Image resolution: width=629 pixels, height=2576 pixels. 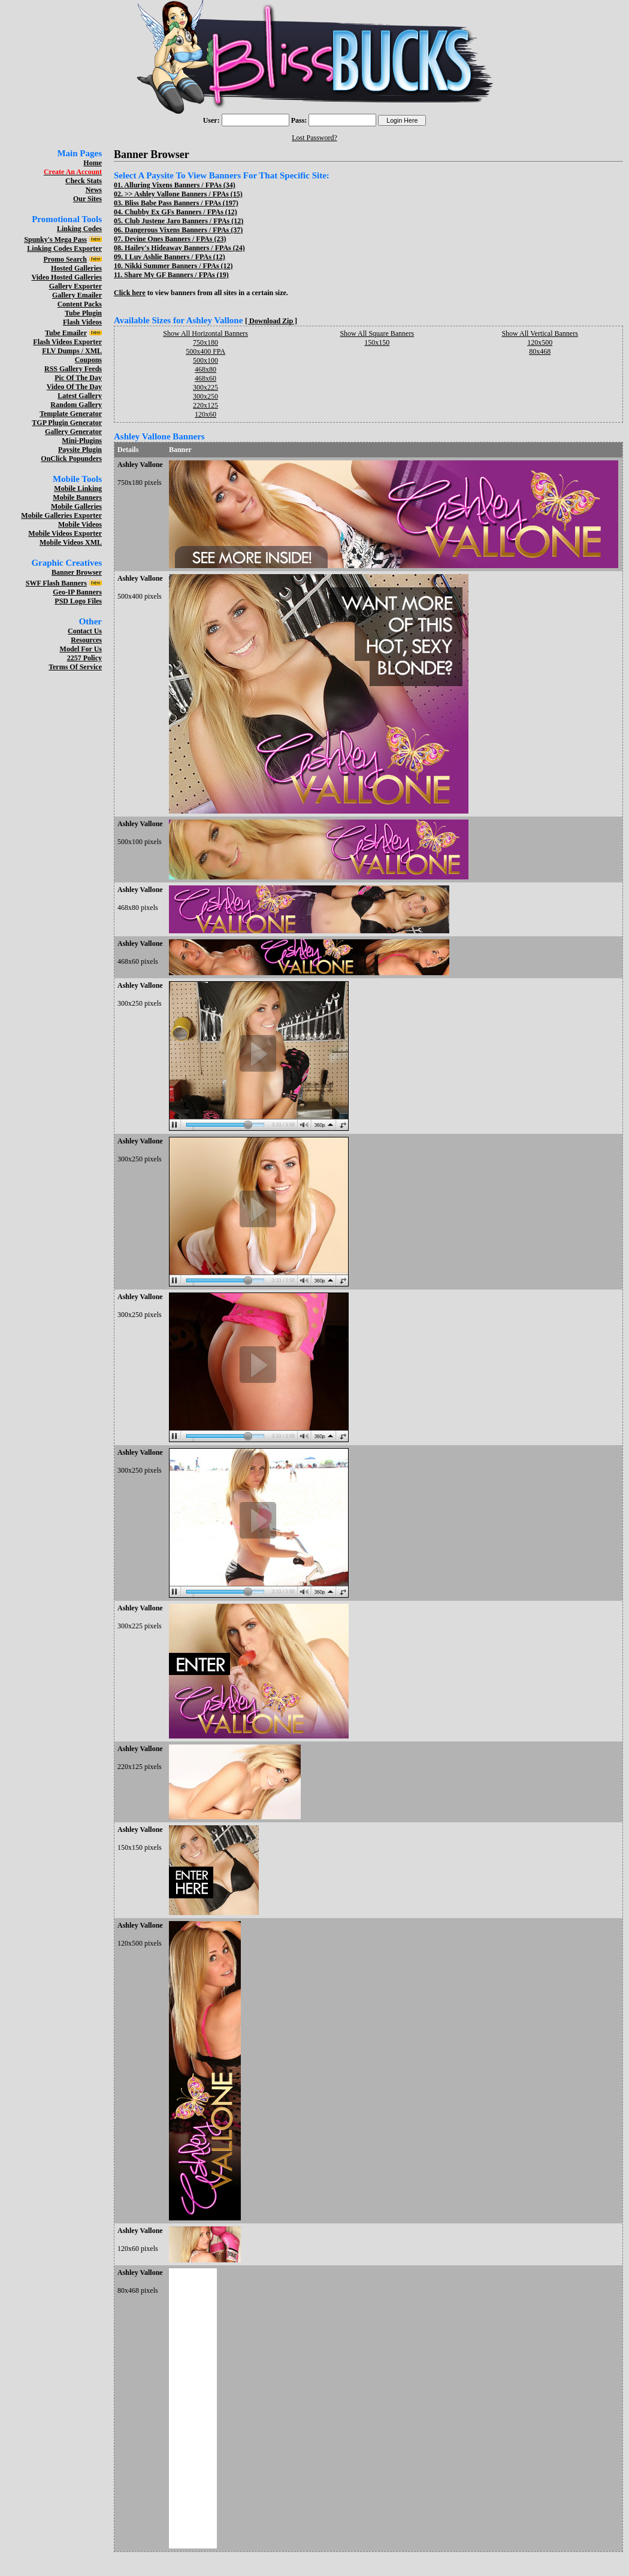 What do you see at coordinates (85, 631) in the screenshot?
I see `Contact Us` at bounding box center [85, 631].